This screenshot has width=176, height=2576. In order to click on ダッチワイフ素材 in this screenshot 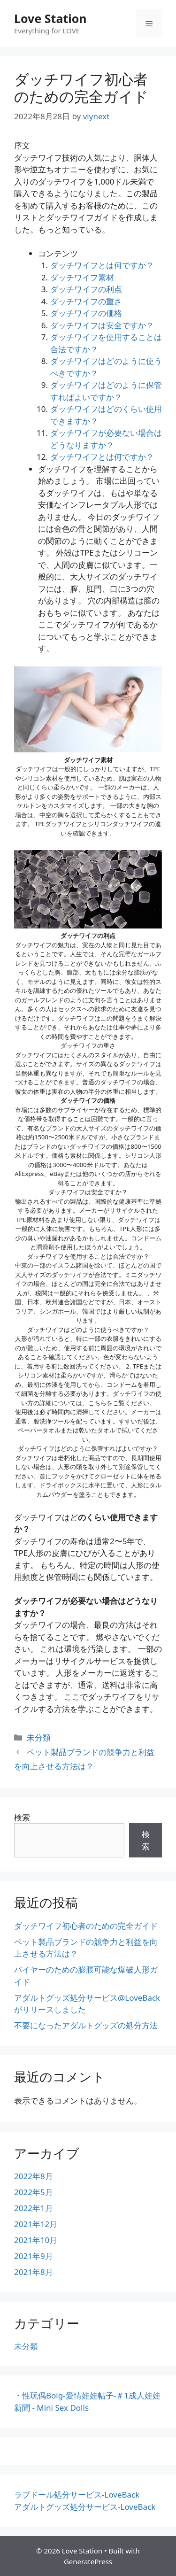, I will do `click(82, 277)`.